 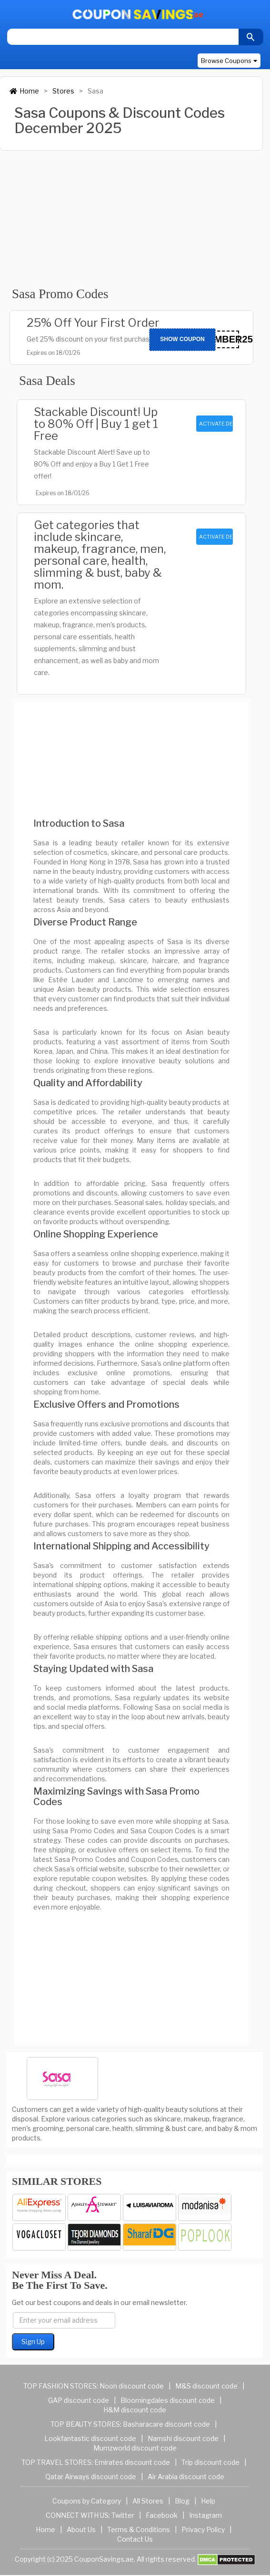 I want to click on Twitter, so click(x=122, y=2515).